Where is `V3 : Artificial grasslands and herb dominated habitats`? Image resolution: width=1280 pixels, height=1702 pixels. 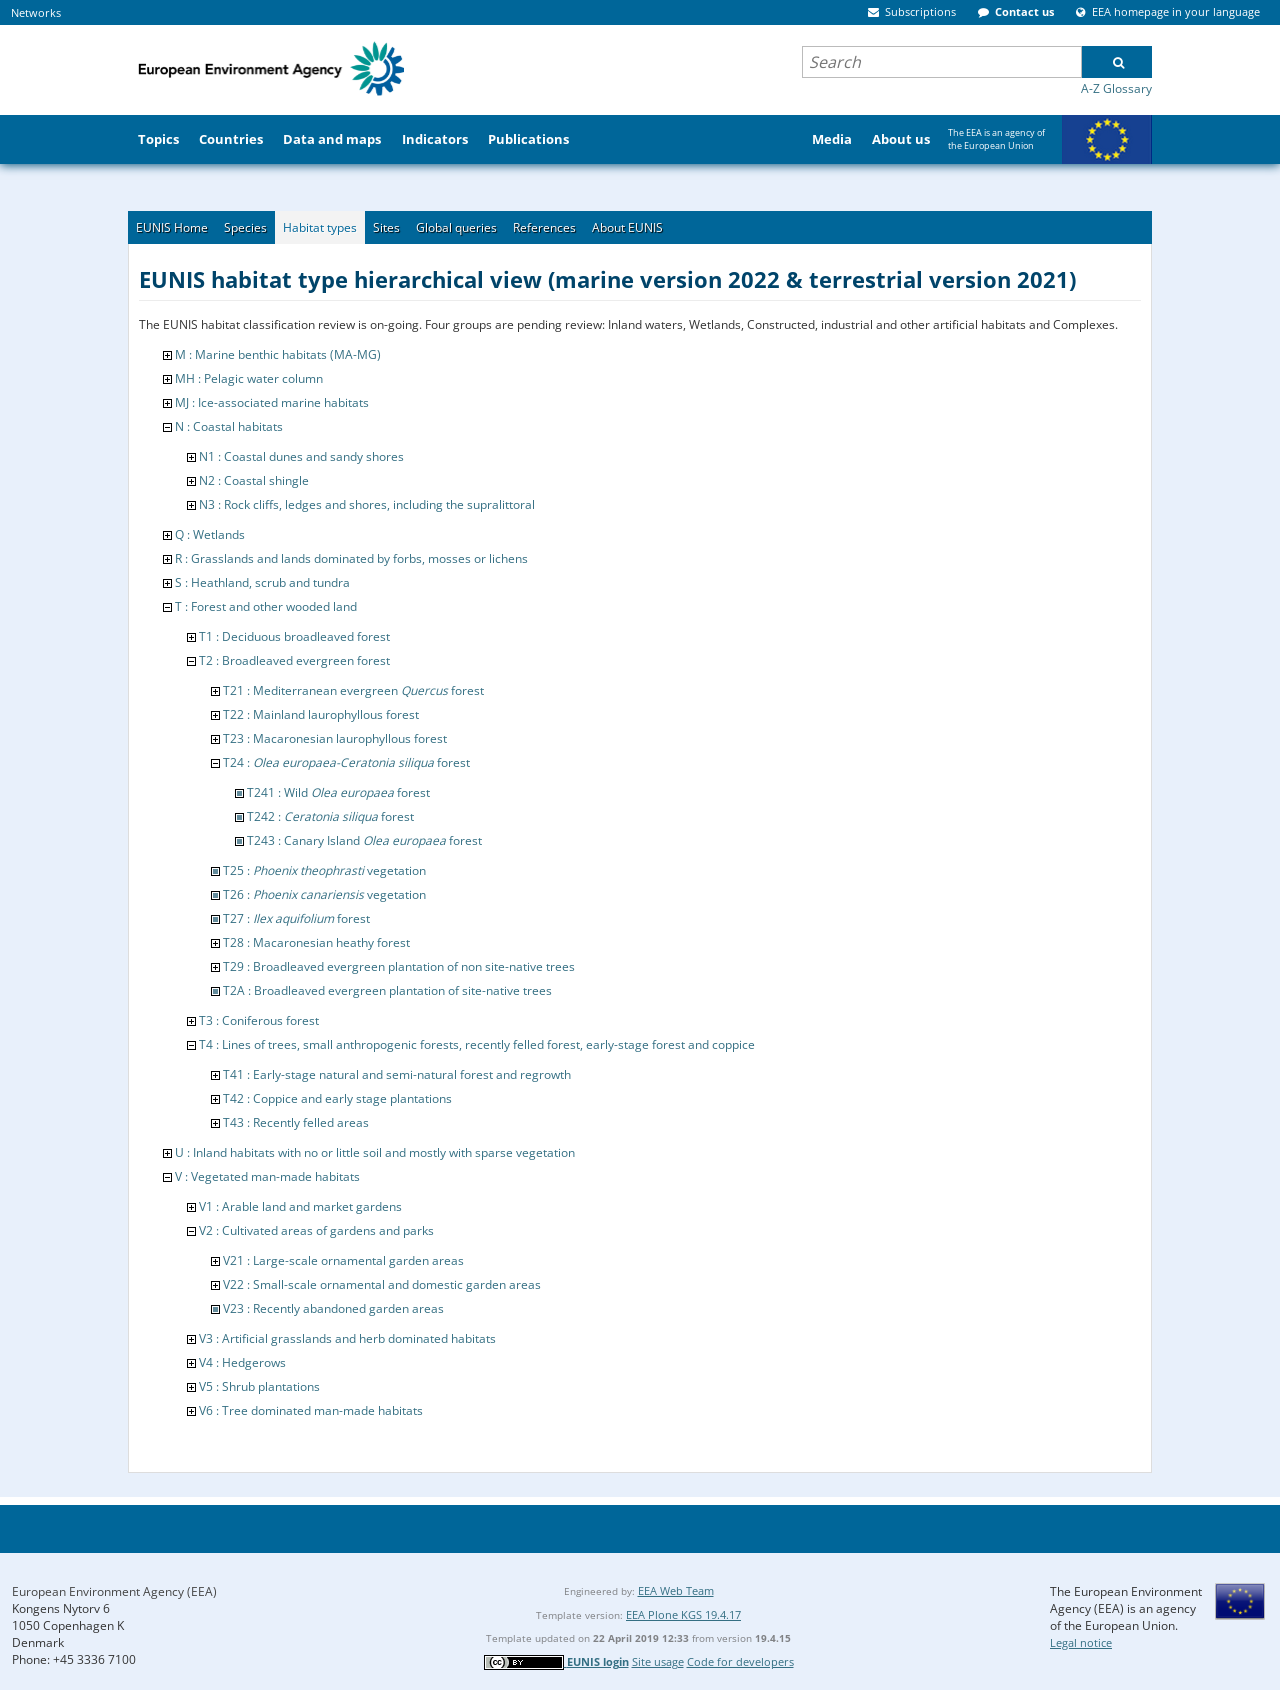 V3 : Artificial grasslands and herb dominated habitats is located at coordinates (347, 1338).